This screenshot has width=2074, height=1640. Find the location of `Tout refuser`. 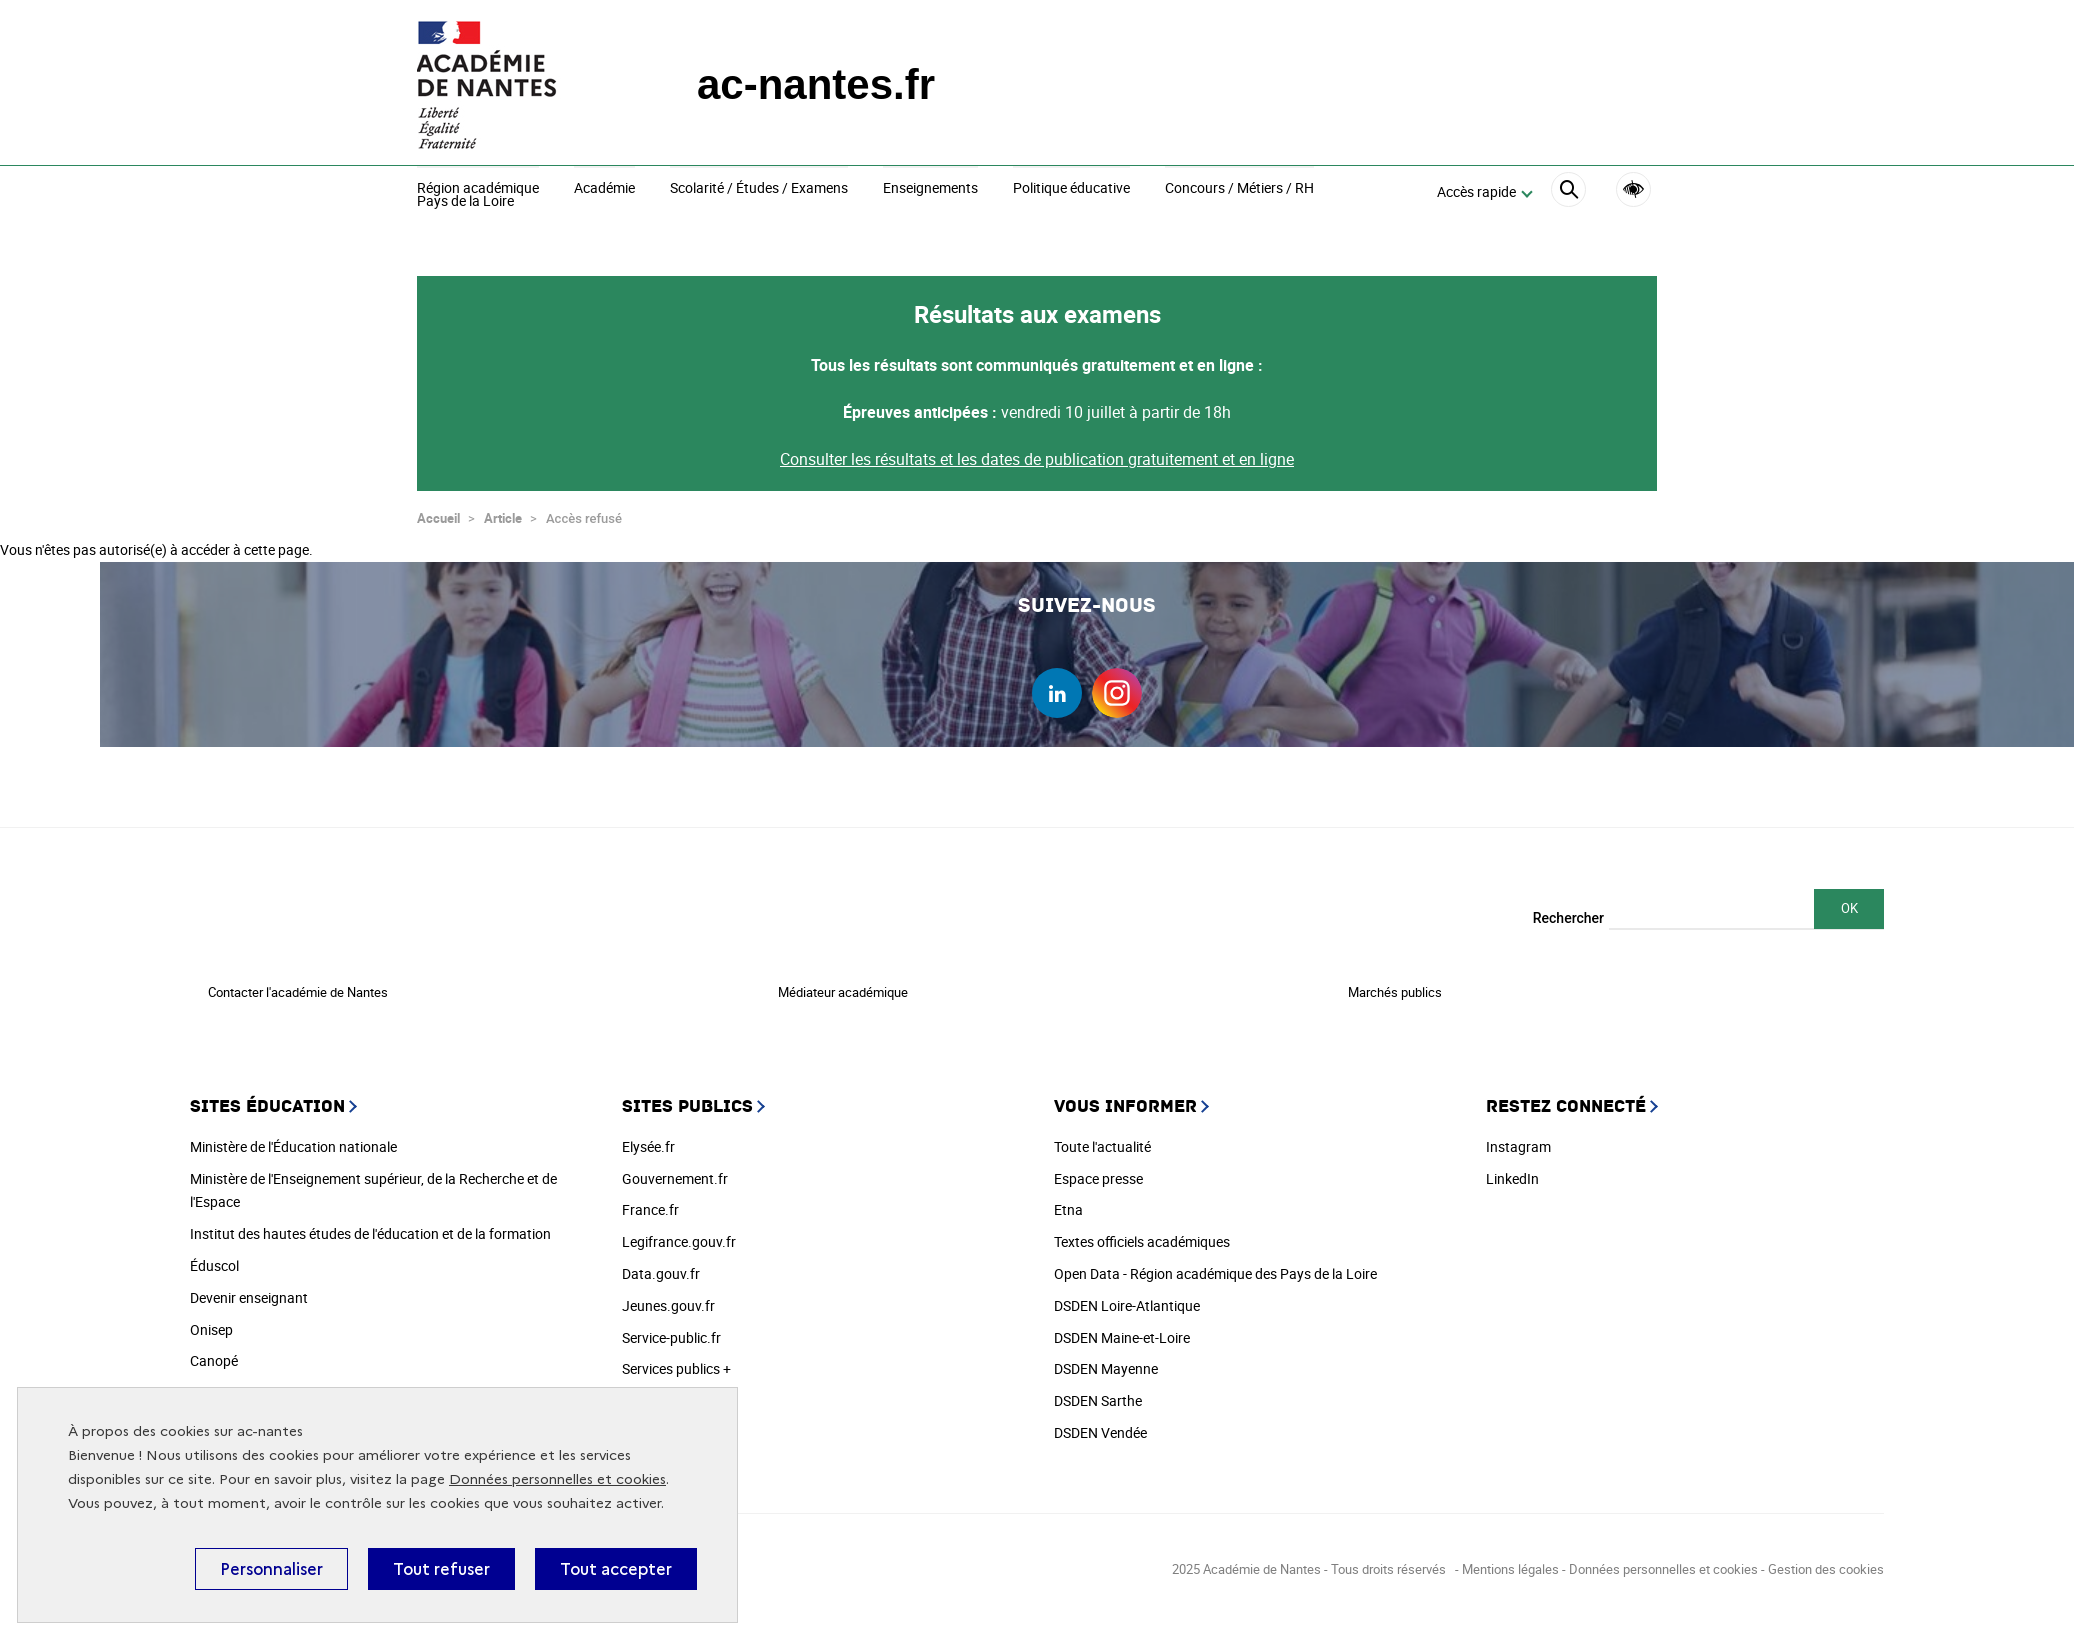

Tout refuser is located at coordinates (441, 1569).